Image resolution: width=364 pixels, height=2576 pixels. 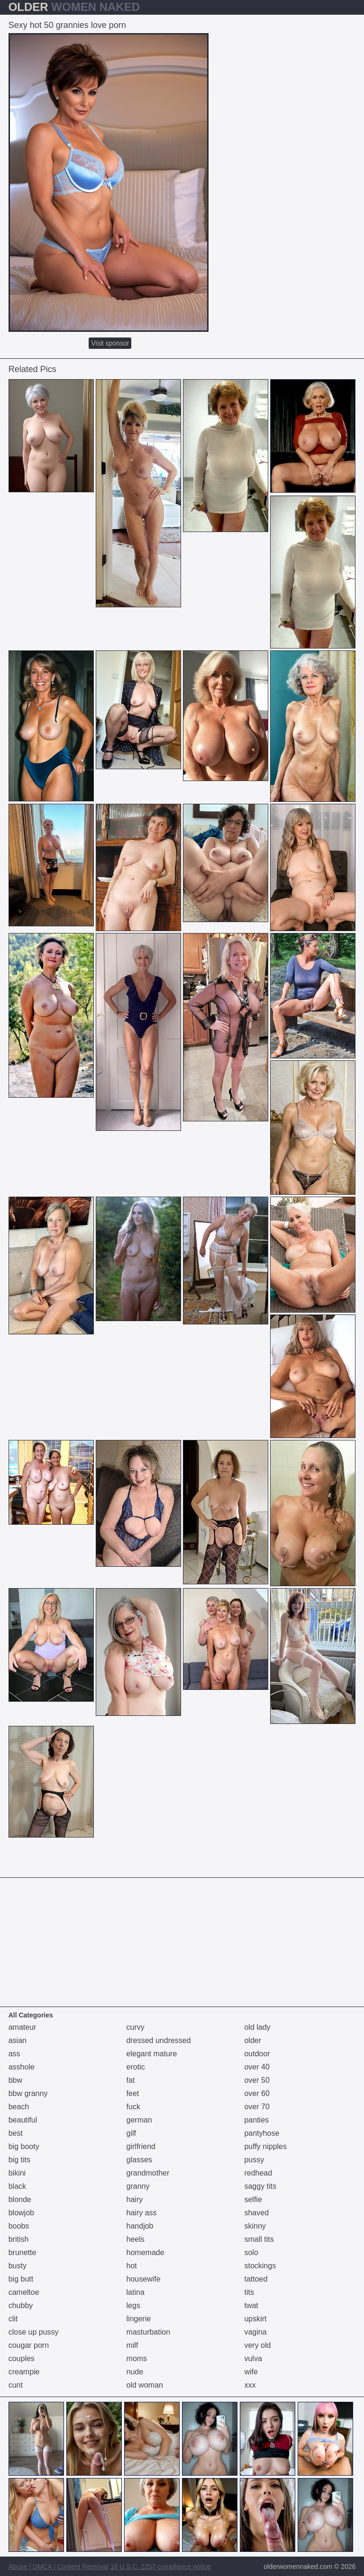 I want to click on Visit sponsor, so click(x=110, y=343).